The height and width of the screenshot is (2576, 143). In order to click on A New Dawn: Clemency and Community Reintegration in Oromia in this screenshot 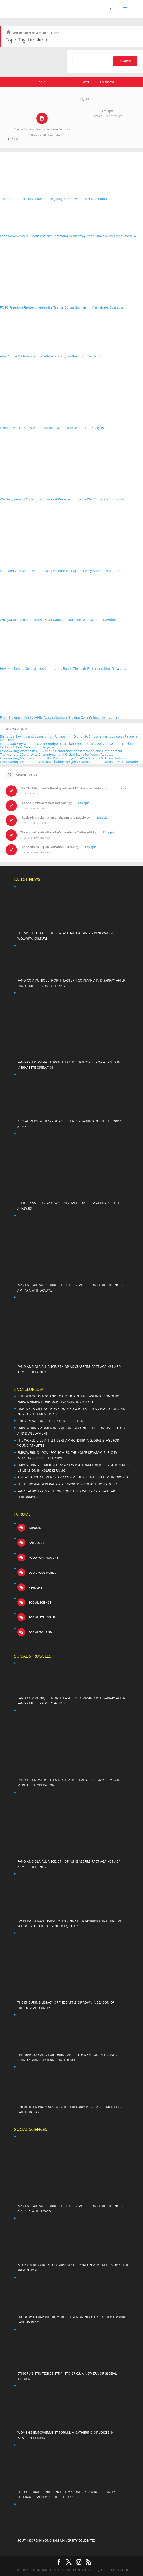, I will do `click(72, 1477)`.